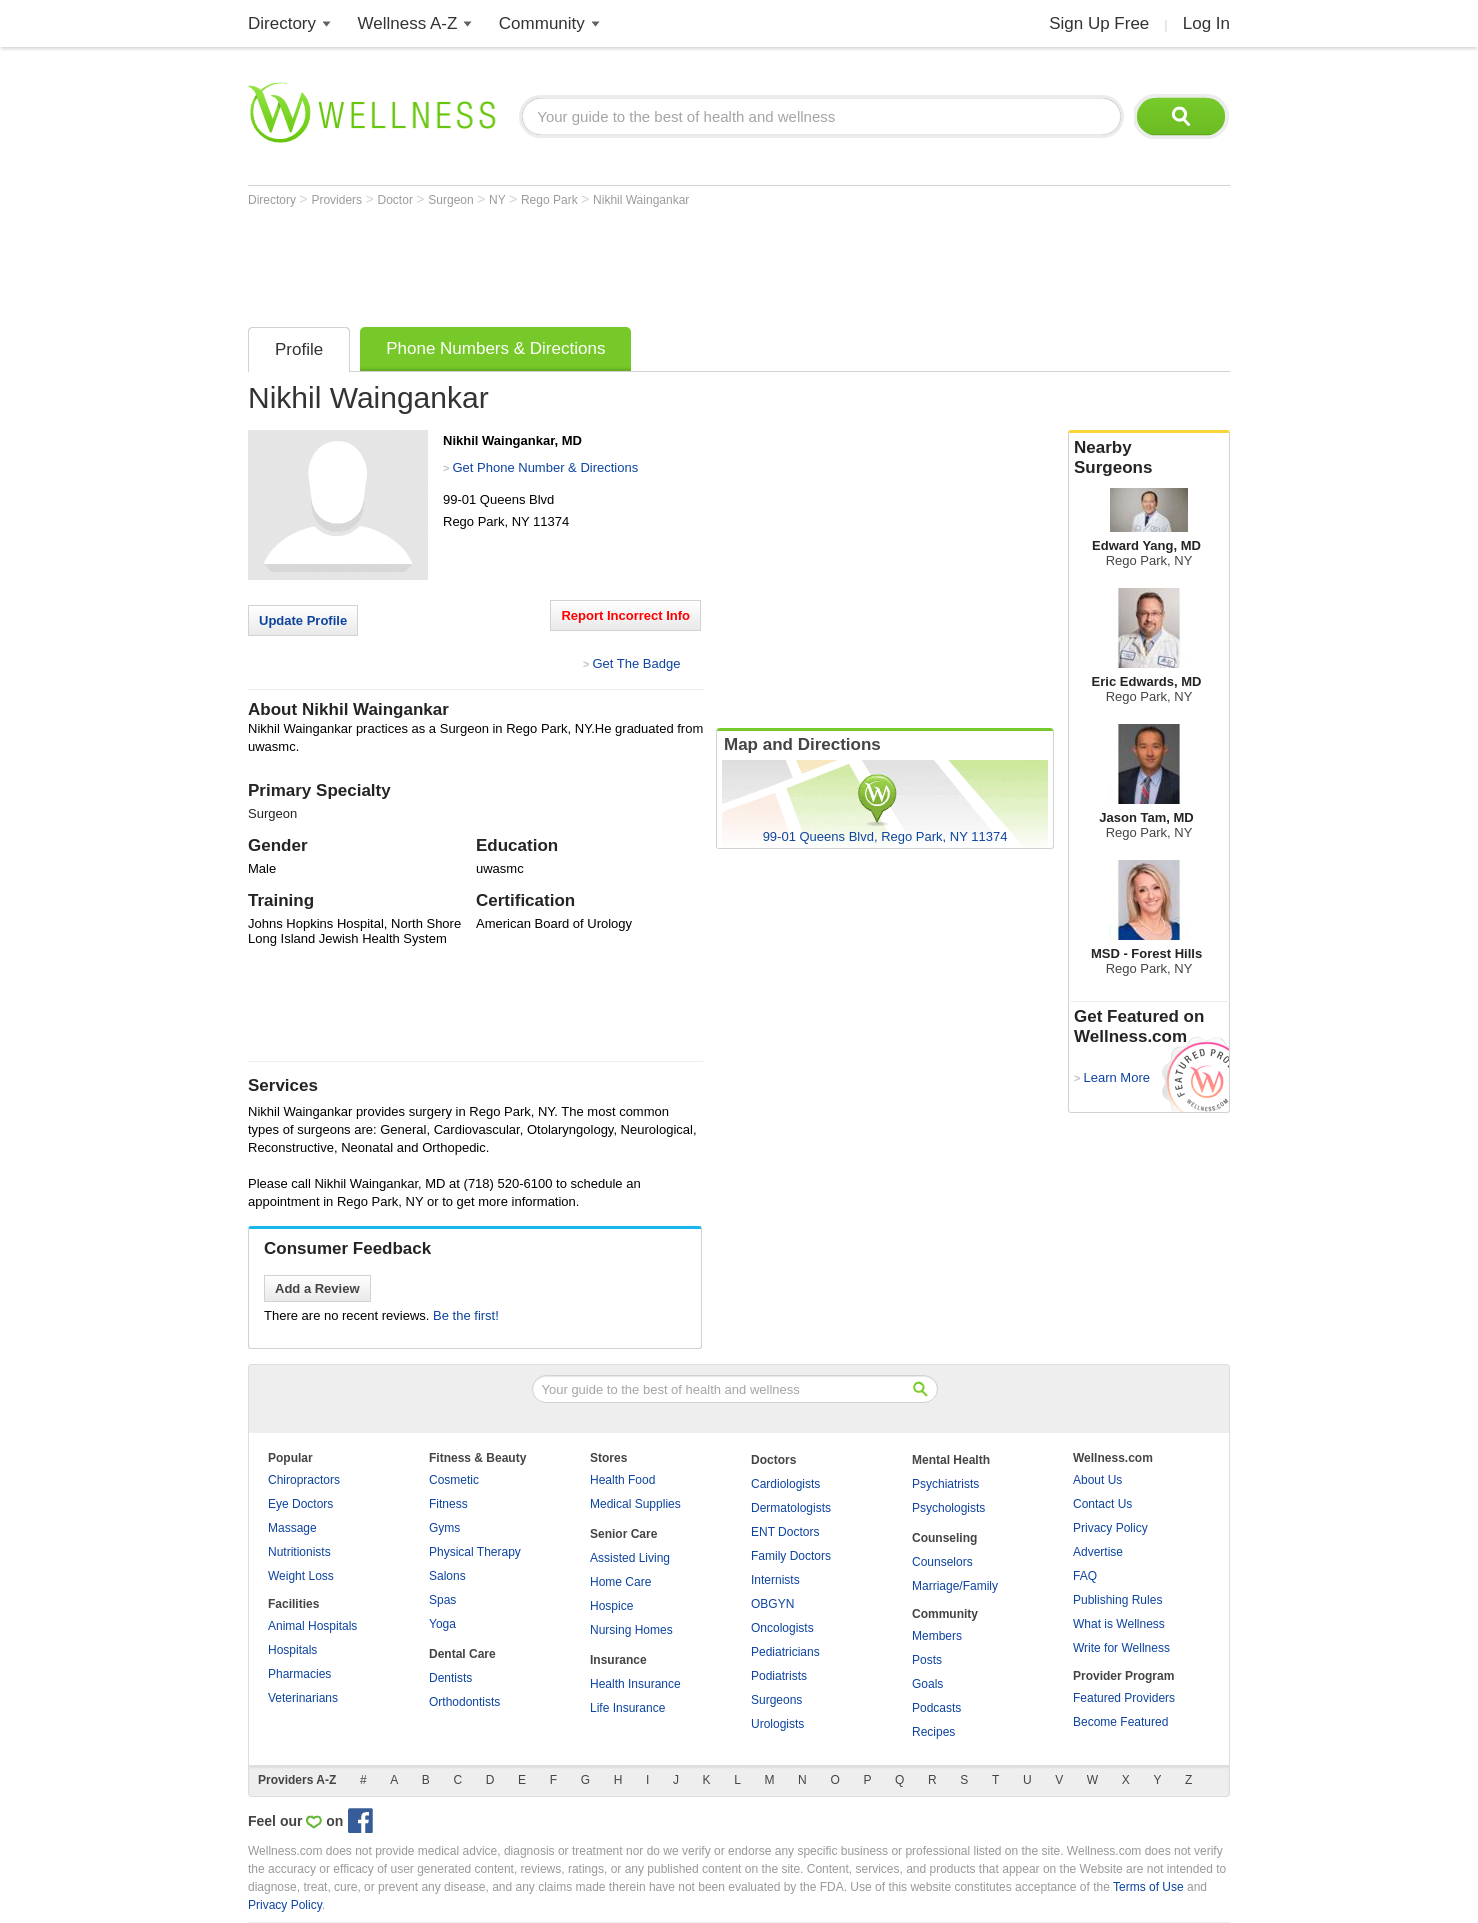 The height and width of the screenshot is (1923, 1478). Describe the element at coordinates (951, 1460) in the screenshot. I see `Mental Health` at that location.